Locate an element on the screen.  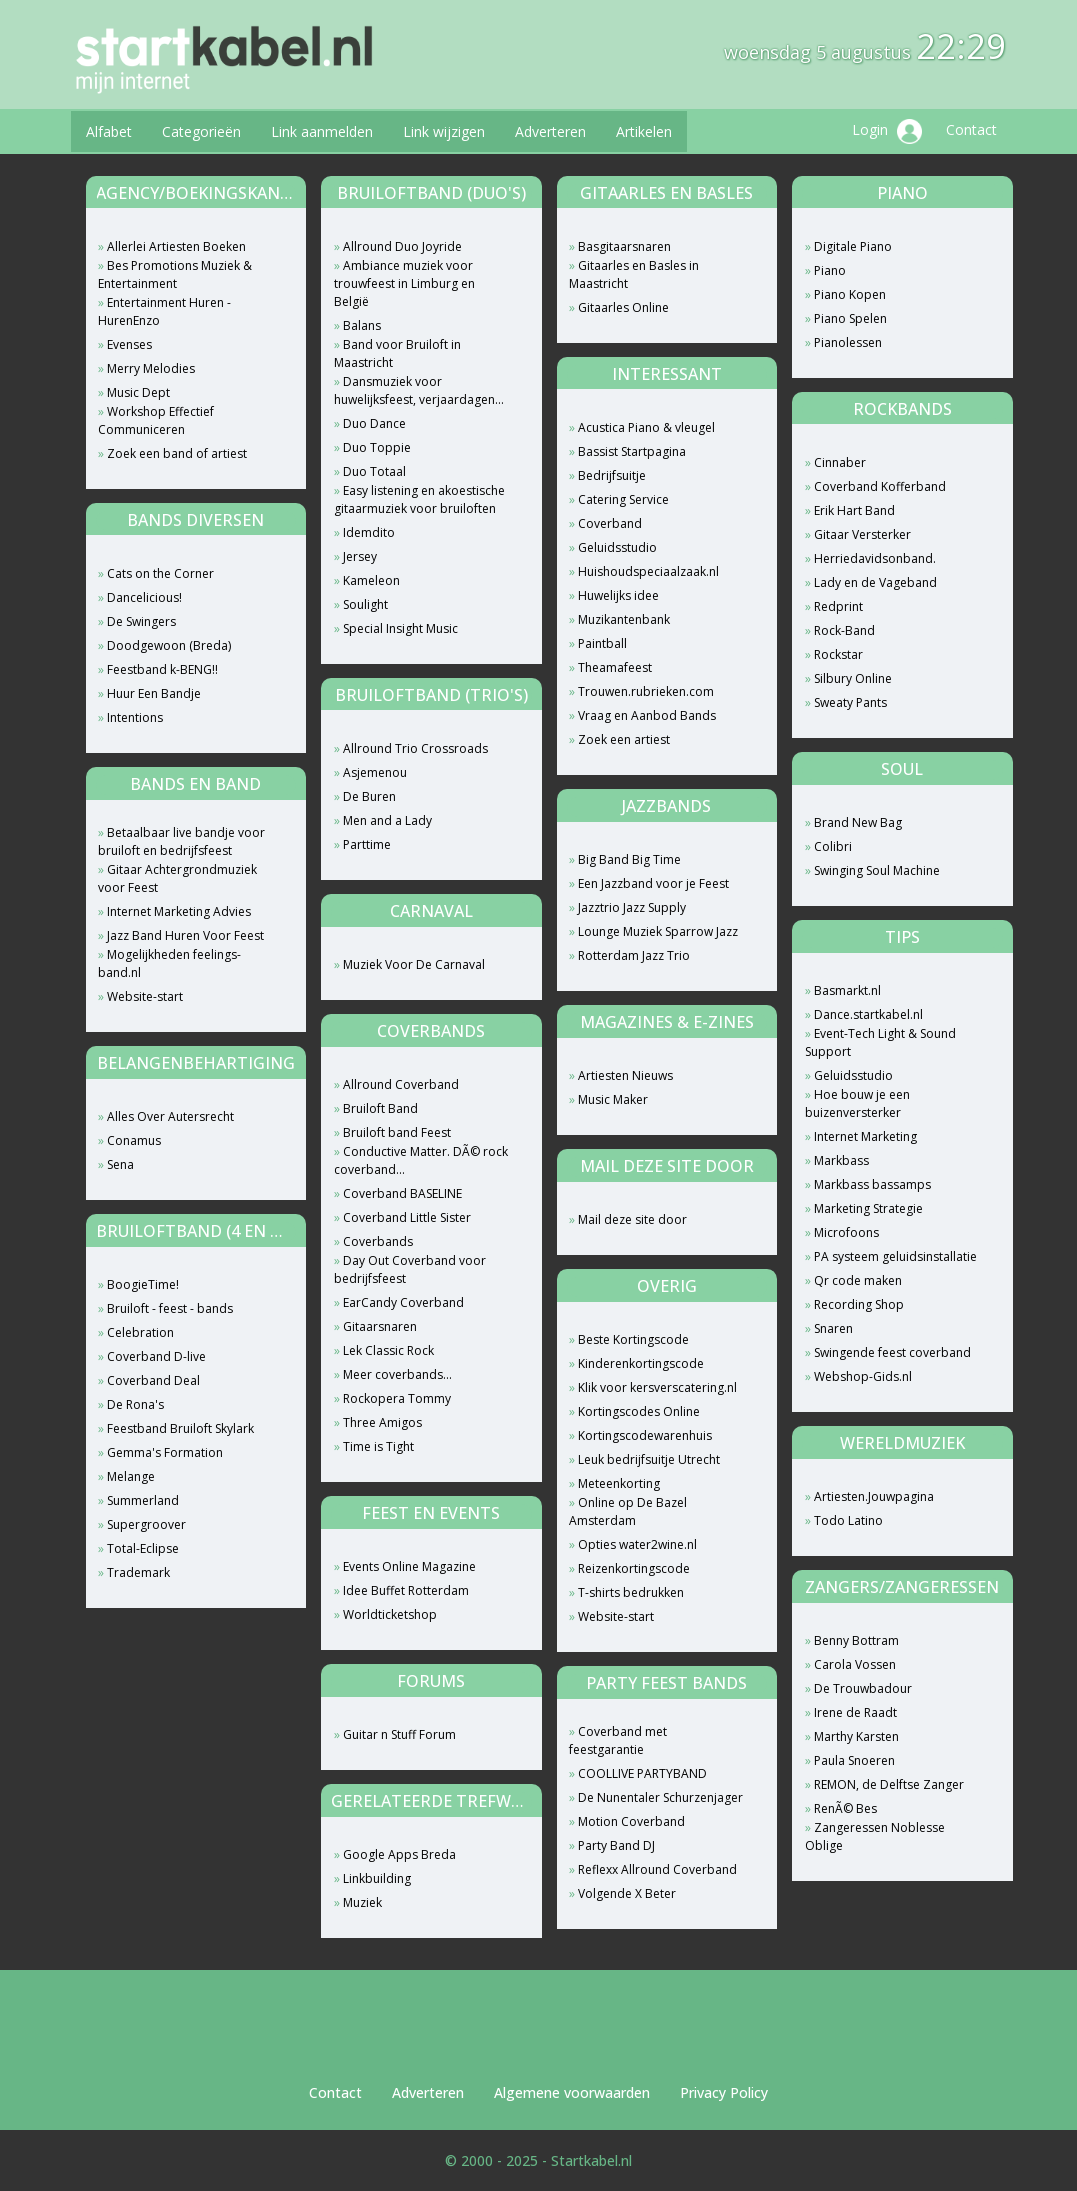
Beste Kortingscode is located at coordinates (633, 1339).